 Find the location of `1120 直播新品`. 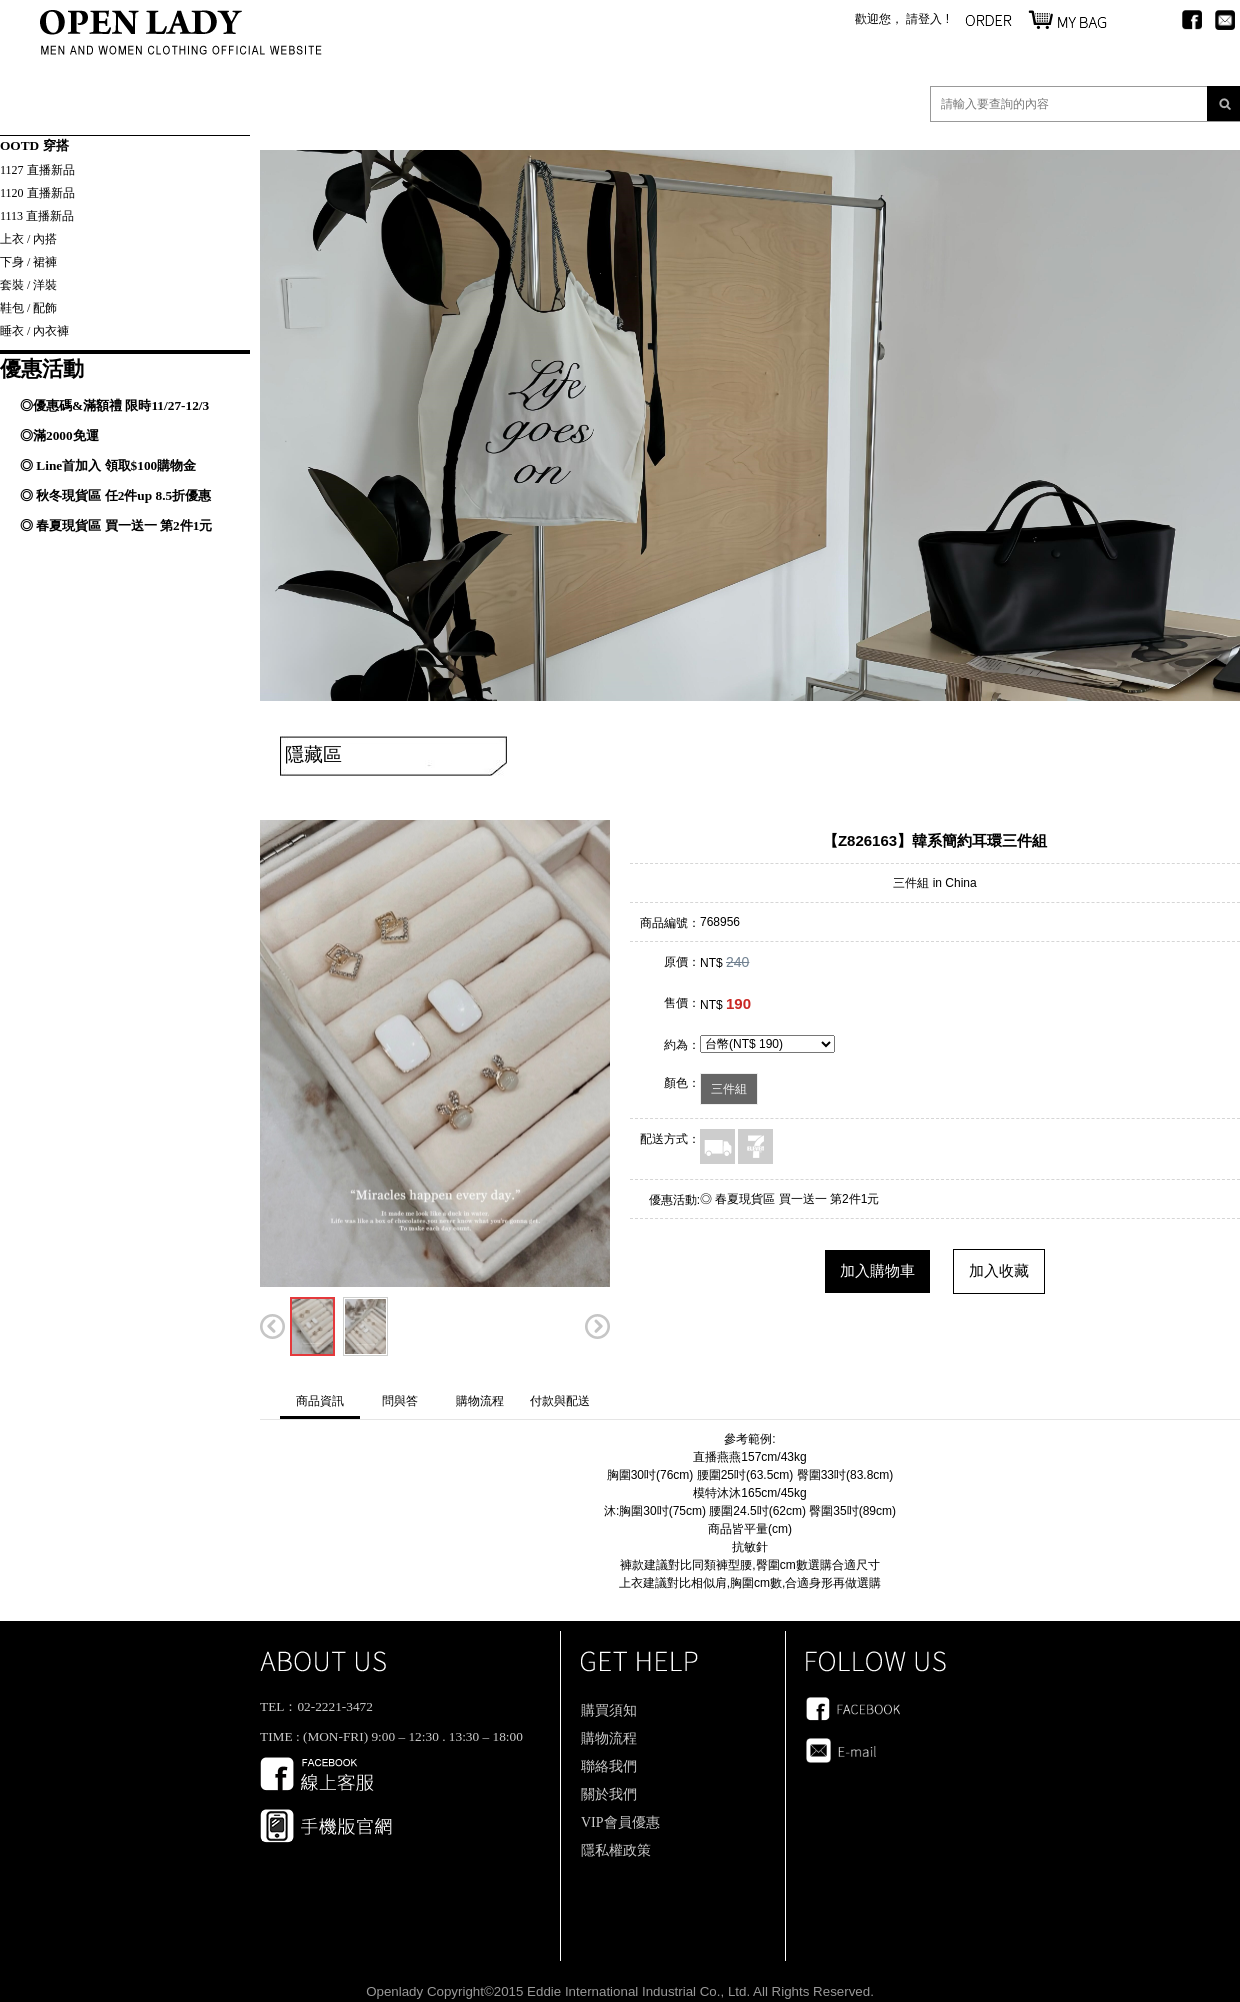

1120 直播新品 is located at coordinates (37, 193).